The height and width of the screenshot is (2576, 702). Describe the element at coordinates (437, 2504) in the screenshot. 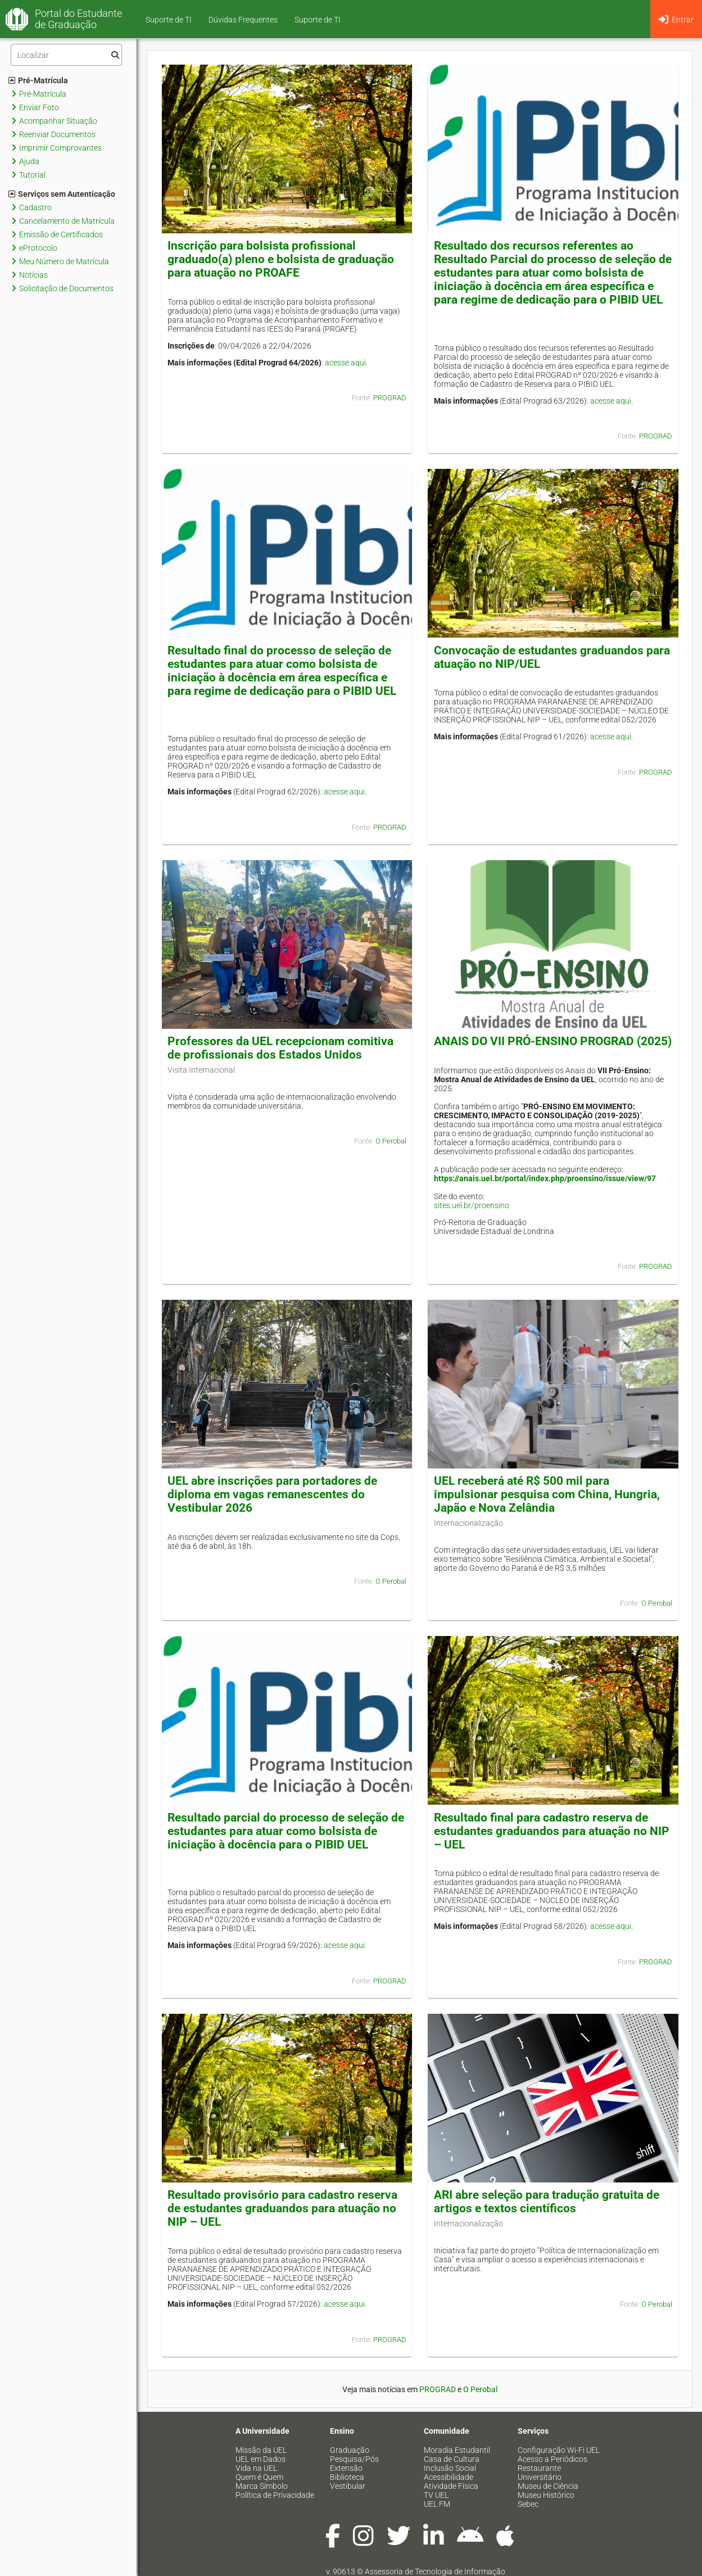

I see `UEL FM [menuitem]` at that location.